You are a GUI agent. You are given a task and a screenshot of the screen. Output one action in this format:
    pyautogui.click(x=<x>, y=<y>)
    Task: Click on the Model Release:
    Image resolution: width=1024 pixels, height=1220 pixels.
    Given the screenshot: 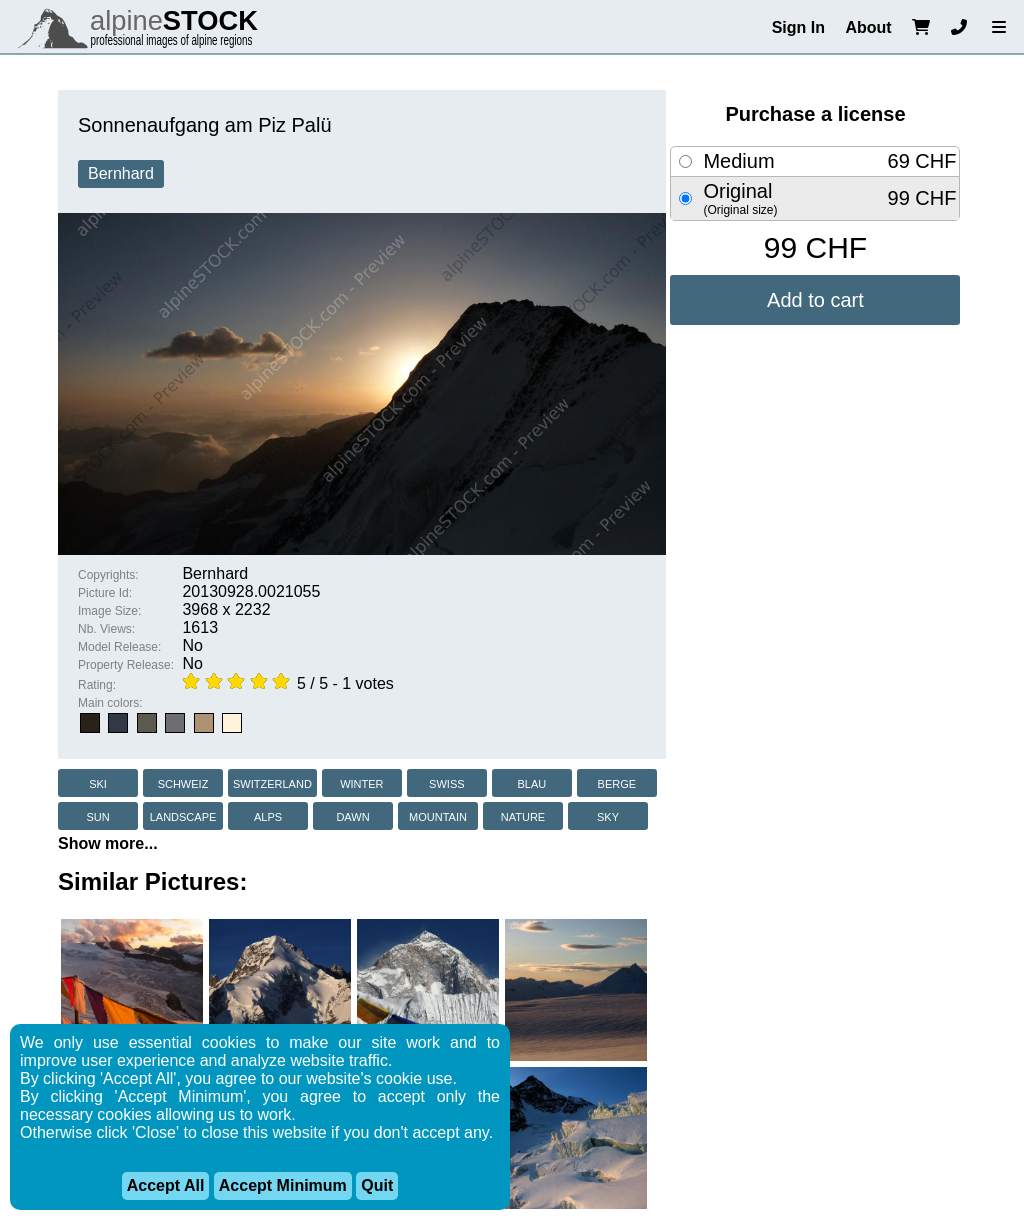 What is the action you would take?
    pyautogui.click(x=119, y=647)
    